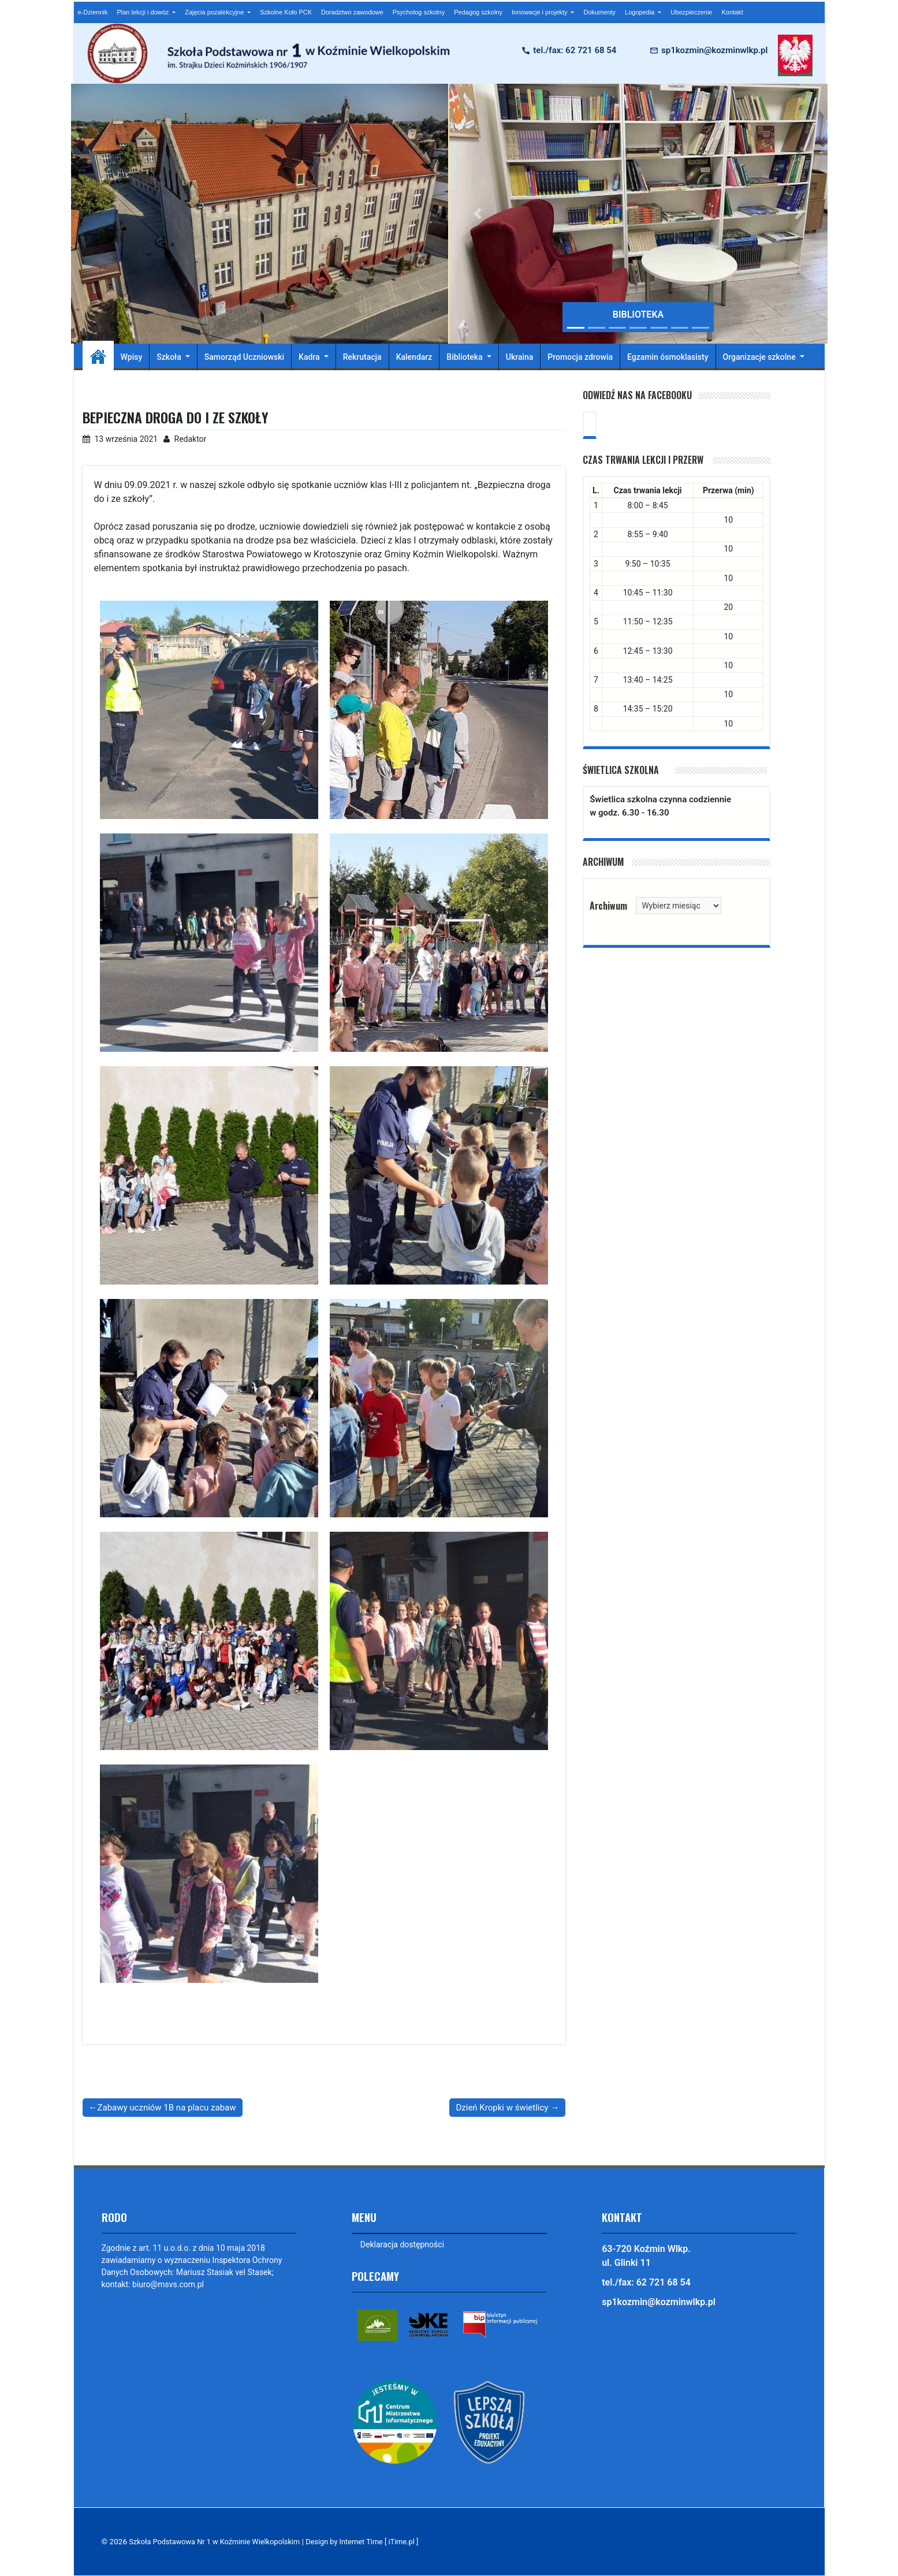 This screenshot has width=898, height=2576. Describe the element at coordinates (310, 357) in the screenshot. I see `Kadra` at that location.